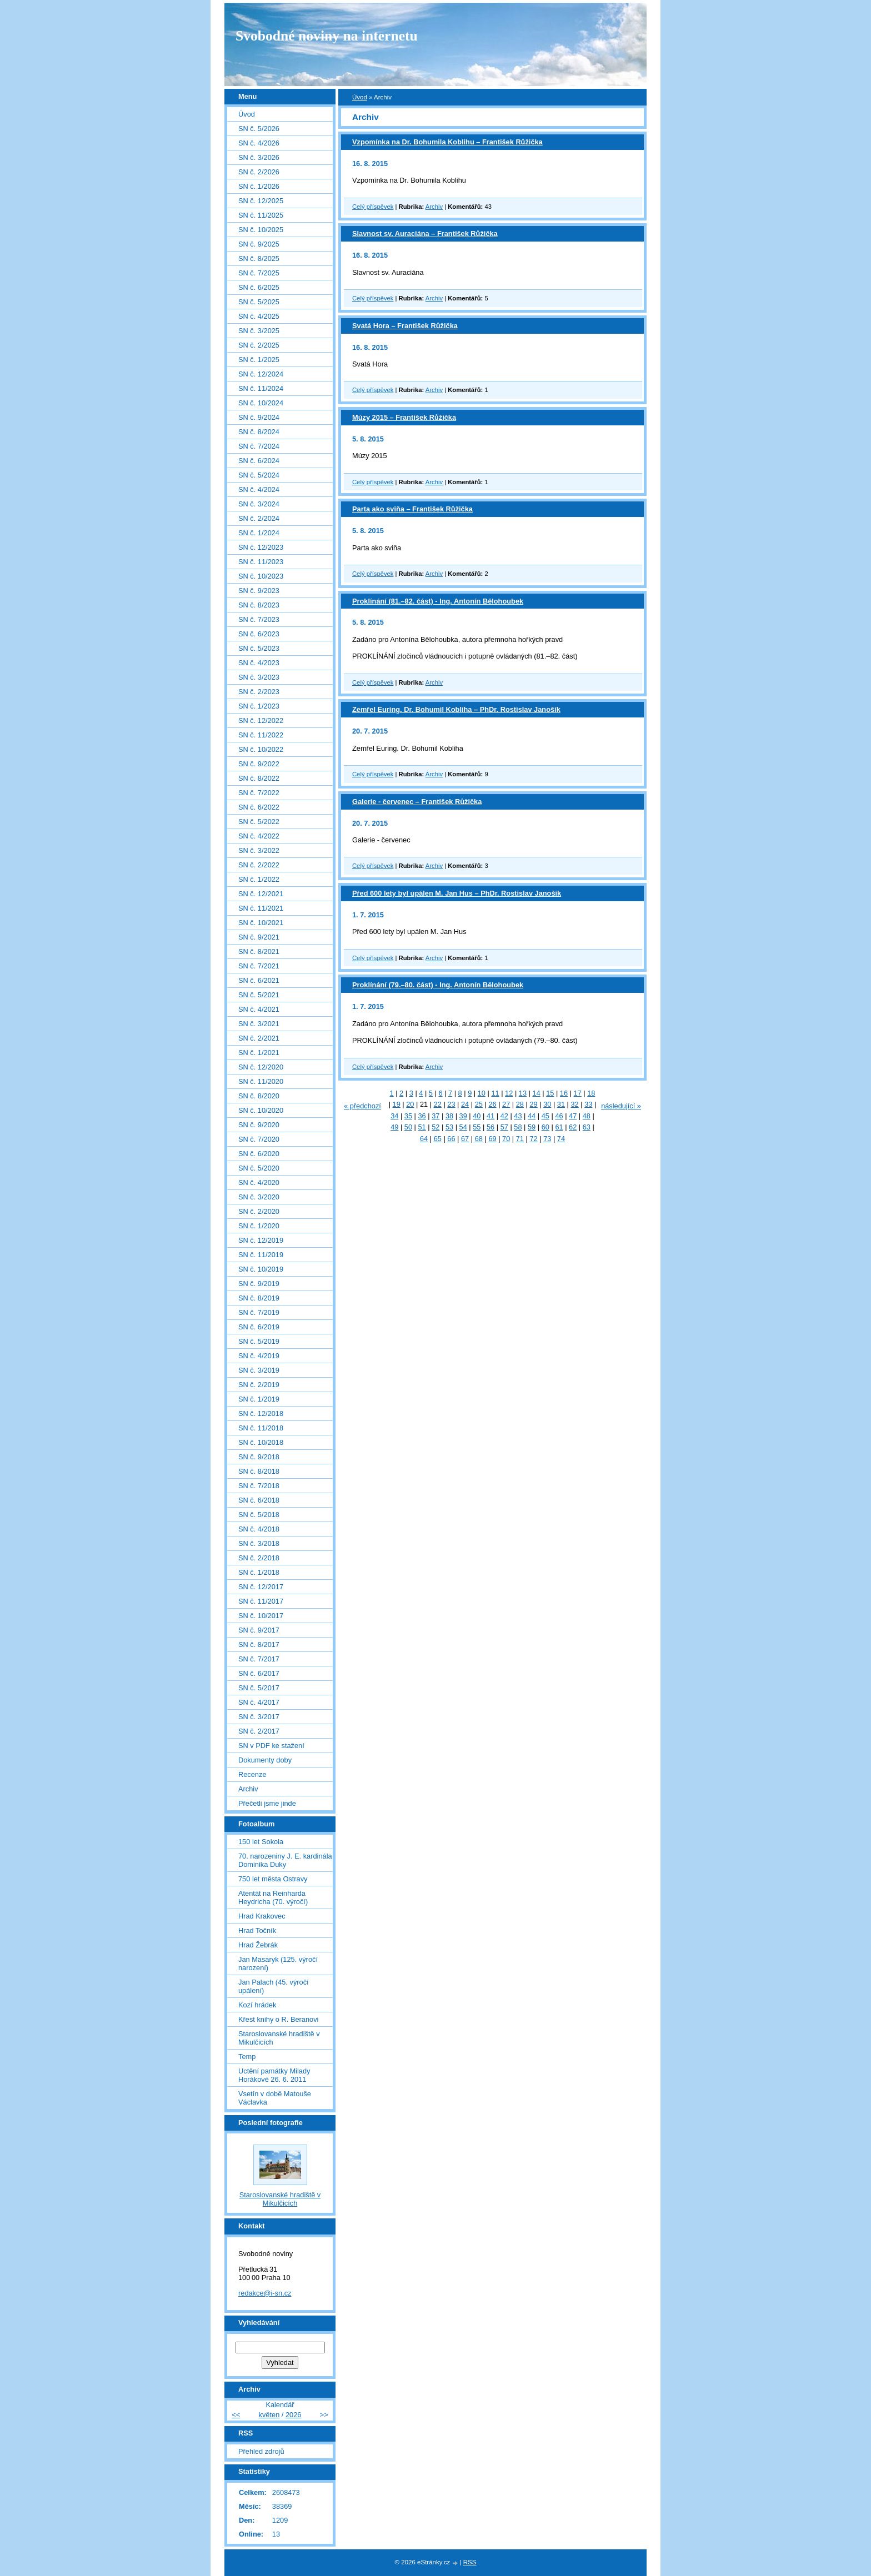 Image resolution: width=871 pixels, height=2576 pixels. What do you see at coordinates (506, 1138) in the screenshot?
I see `70` at bounding box center [506, 1138].